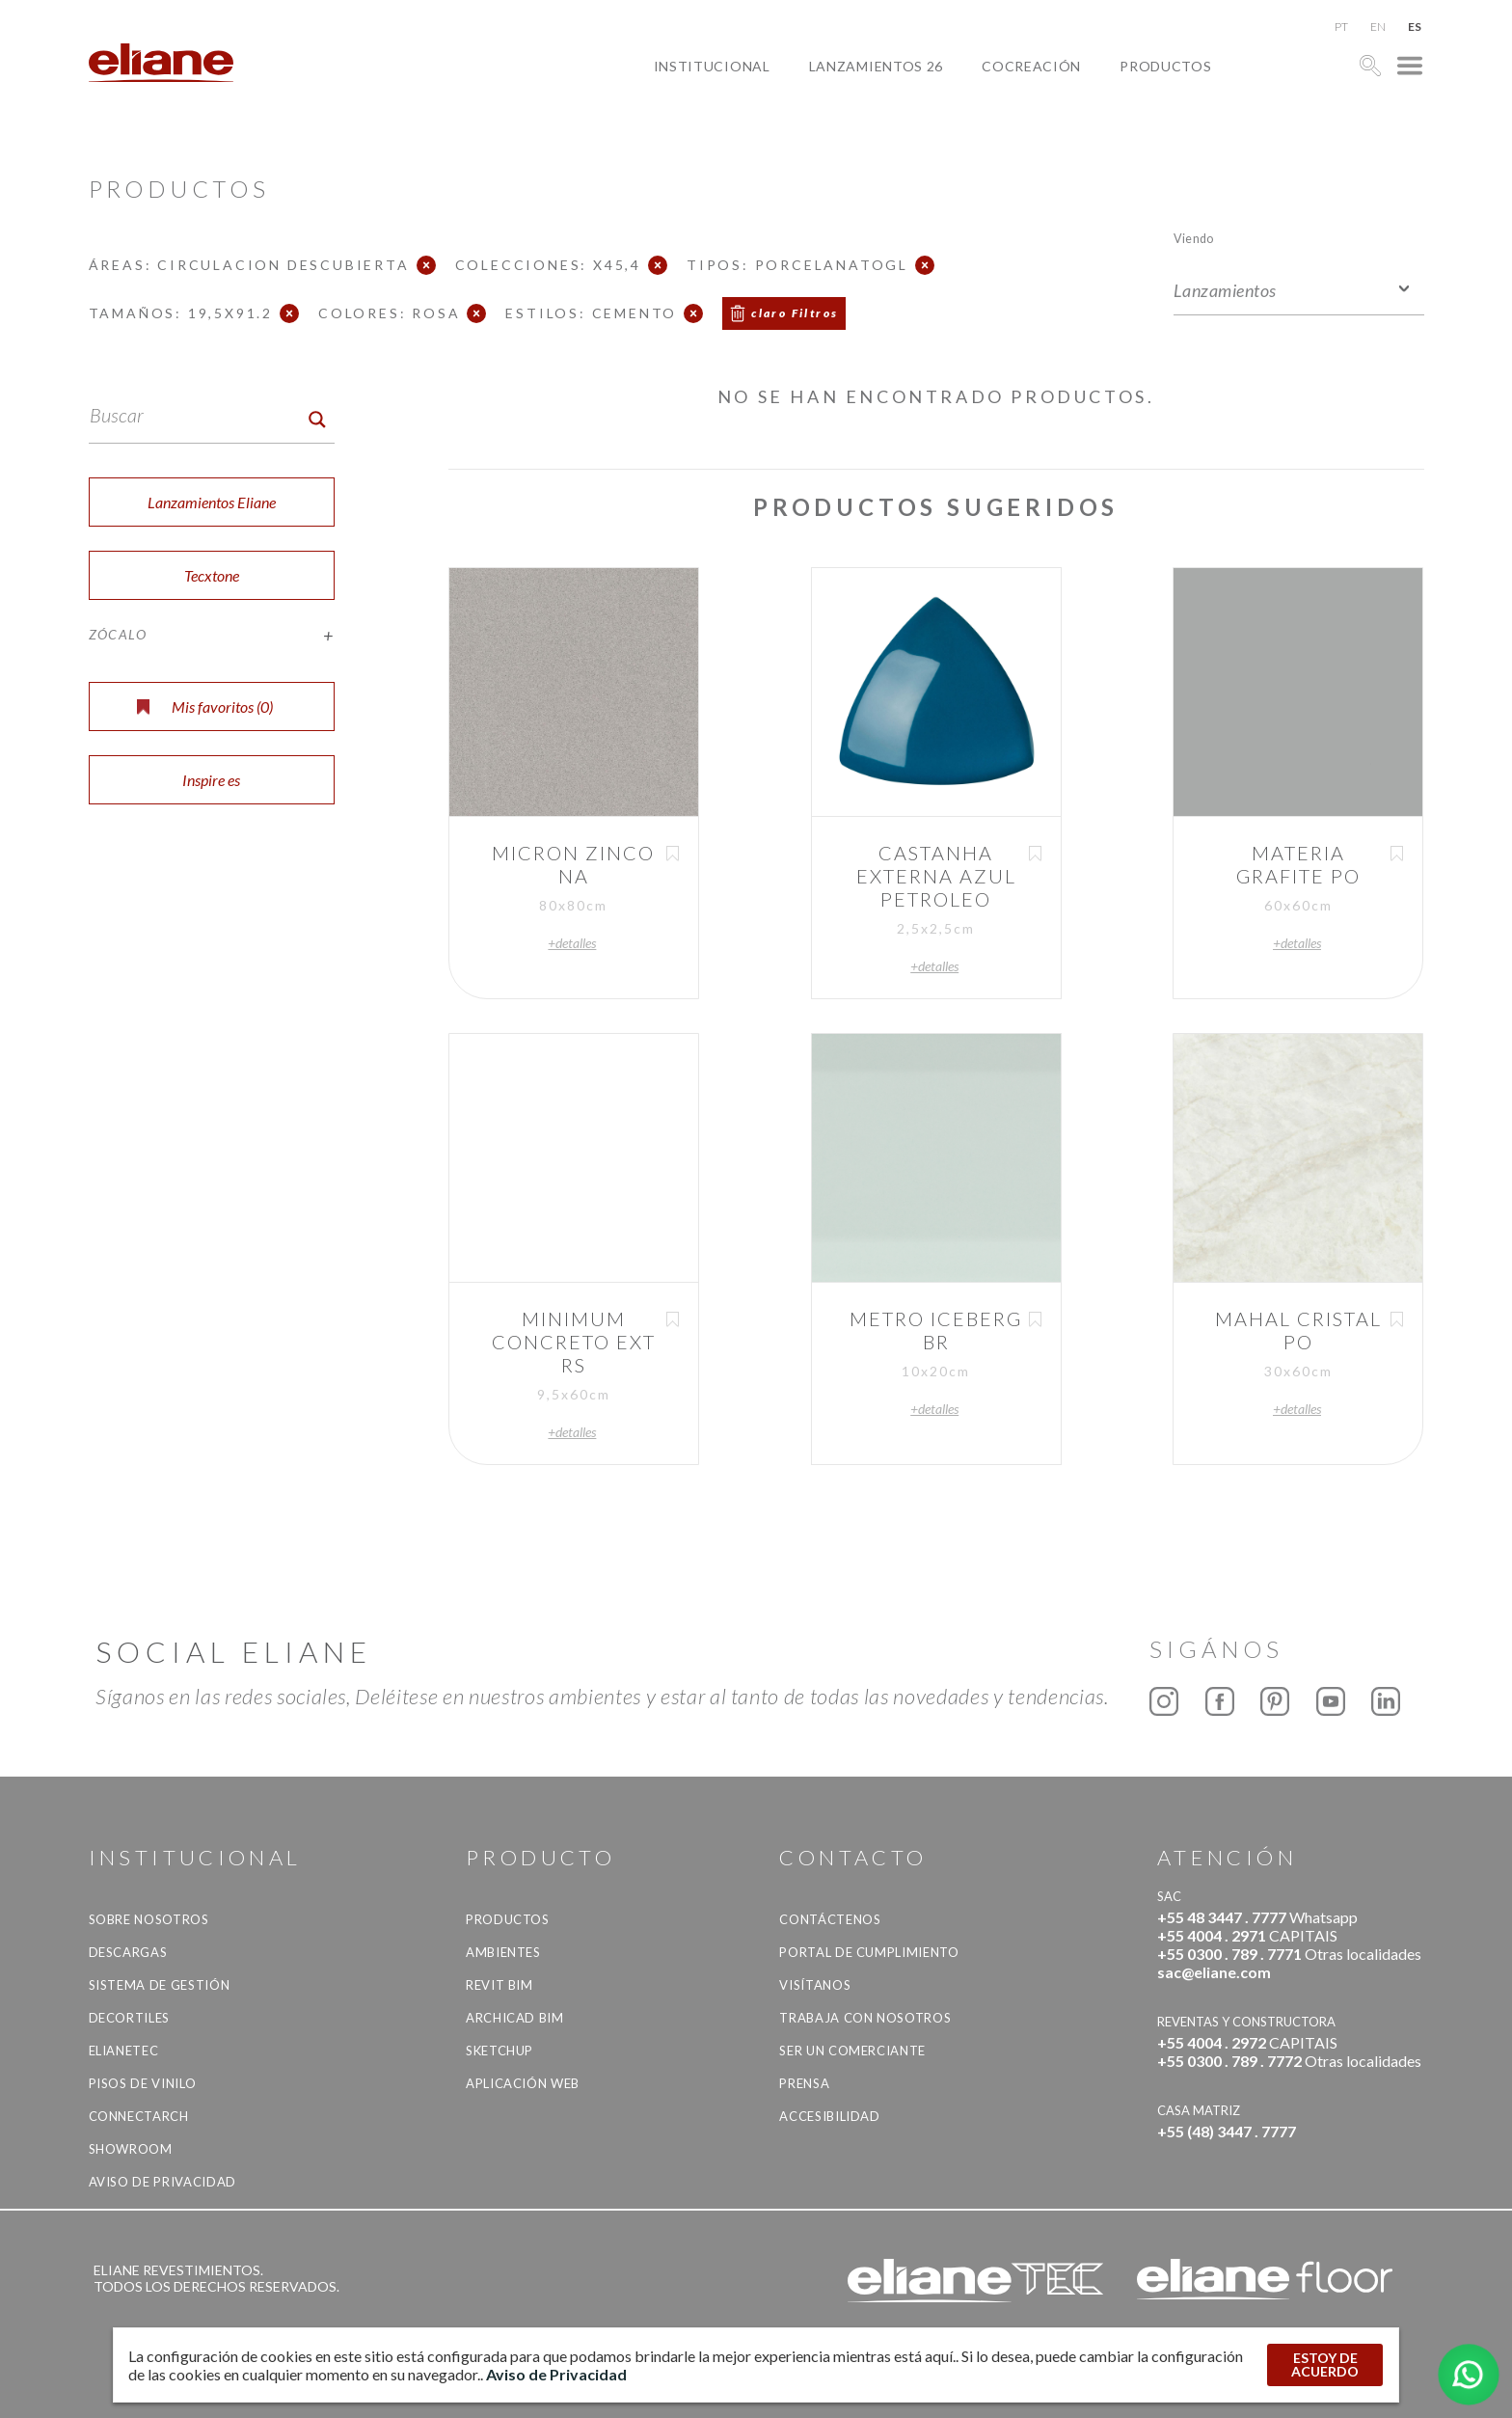  Describe the element at coordinates (829, 1919) in the screenshot. I see `CONTÁCTENOS` at that location.